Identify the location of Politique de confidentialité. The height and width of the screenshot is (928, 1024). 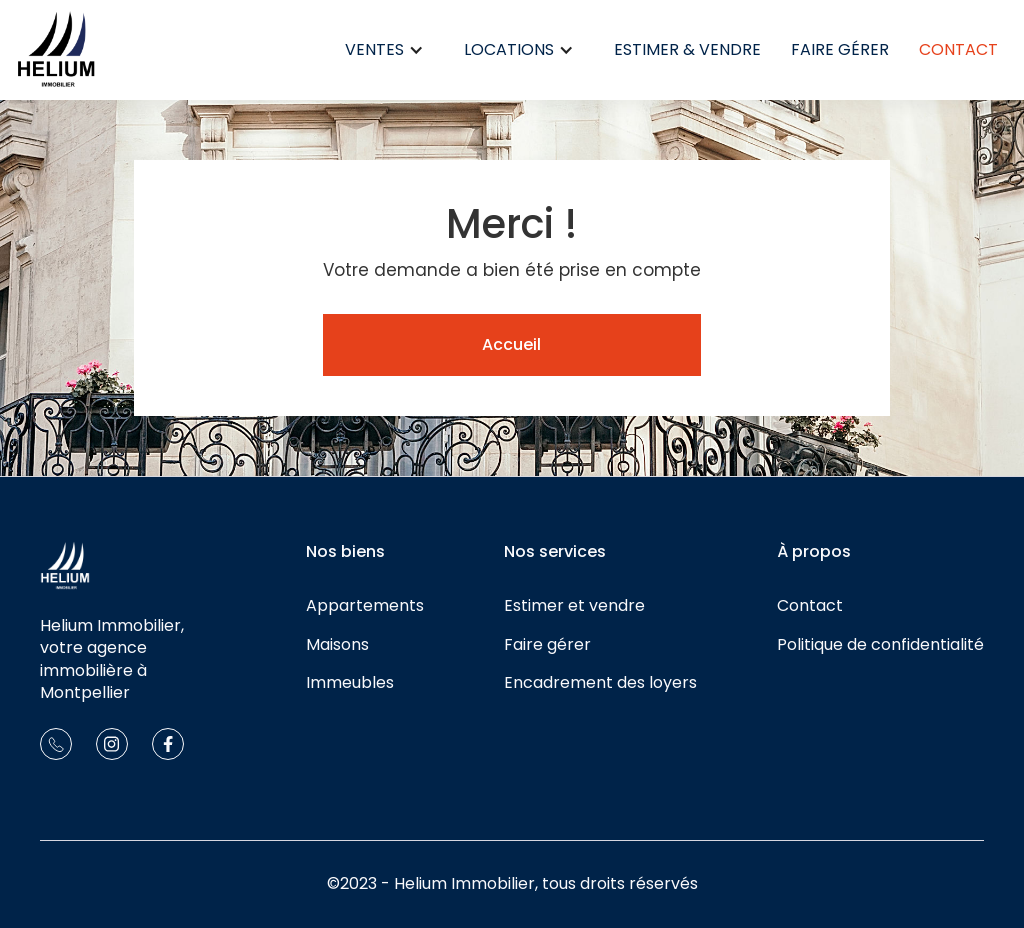
(880, 645).